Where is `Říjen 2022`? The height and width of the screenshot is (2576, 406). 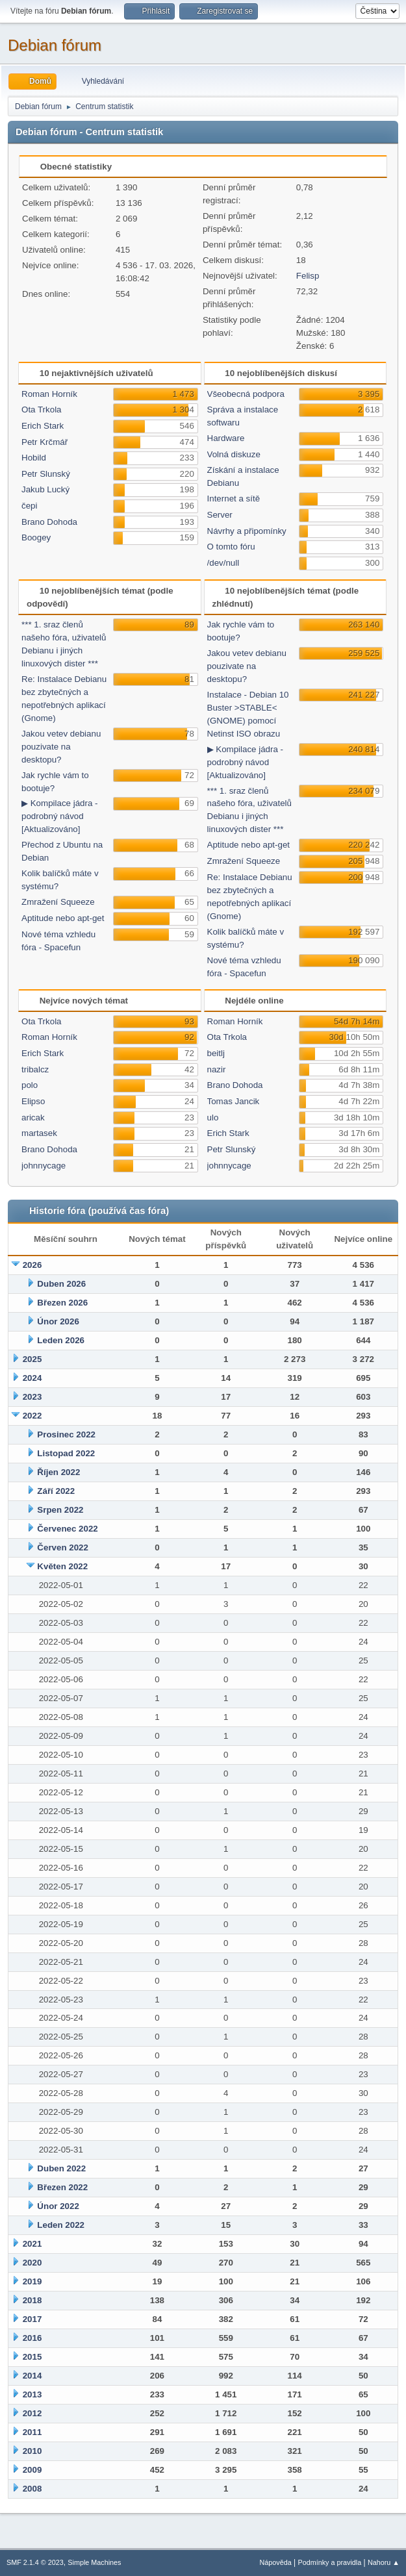 Říjen 2022 is located at coordinates (58, 1472).